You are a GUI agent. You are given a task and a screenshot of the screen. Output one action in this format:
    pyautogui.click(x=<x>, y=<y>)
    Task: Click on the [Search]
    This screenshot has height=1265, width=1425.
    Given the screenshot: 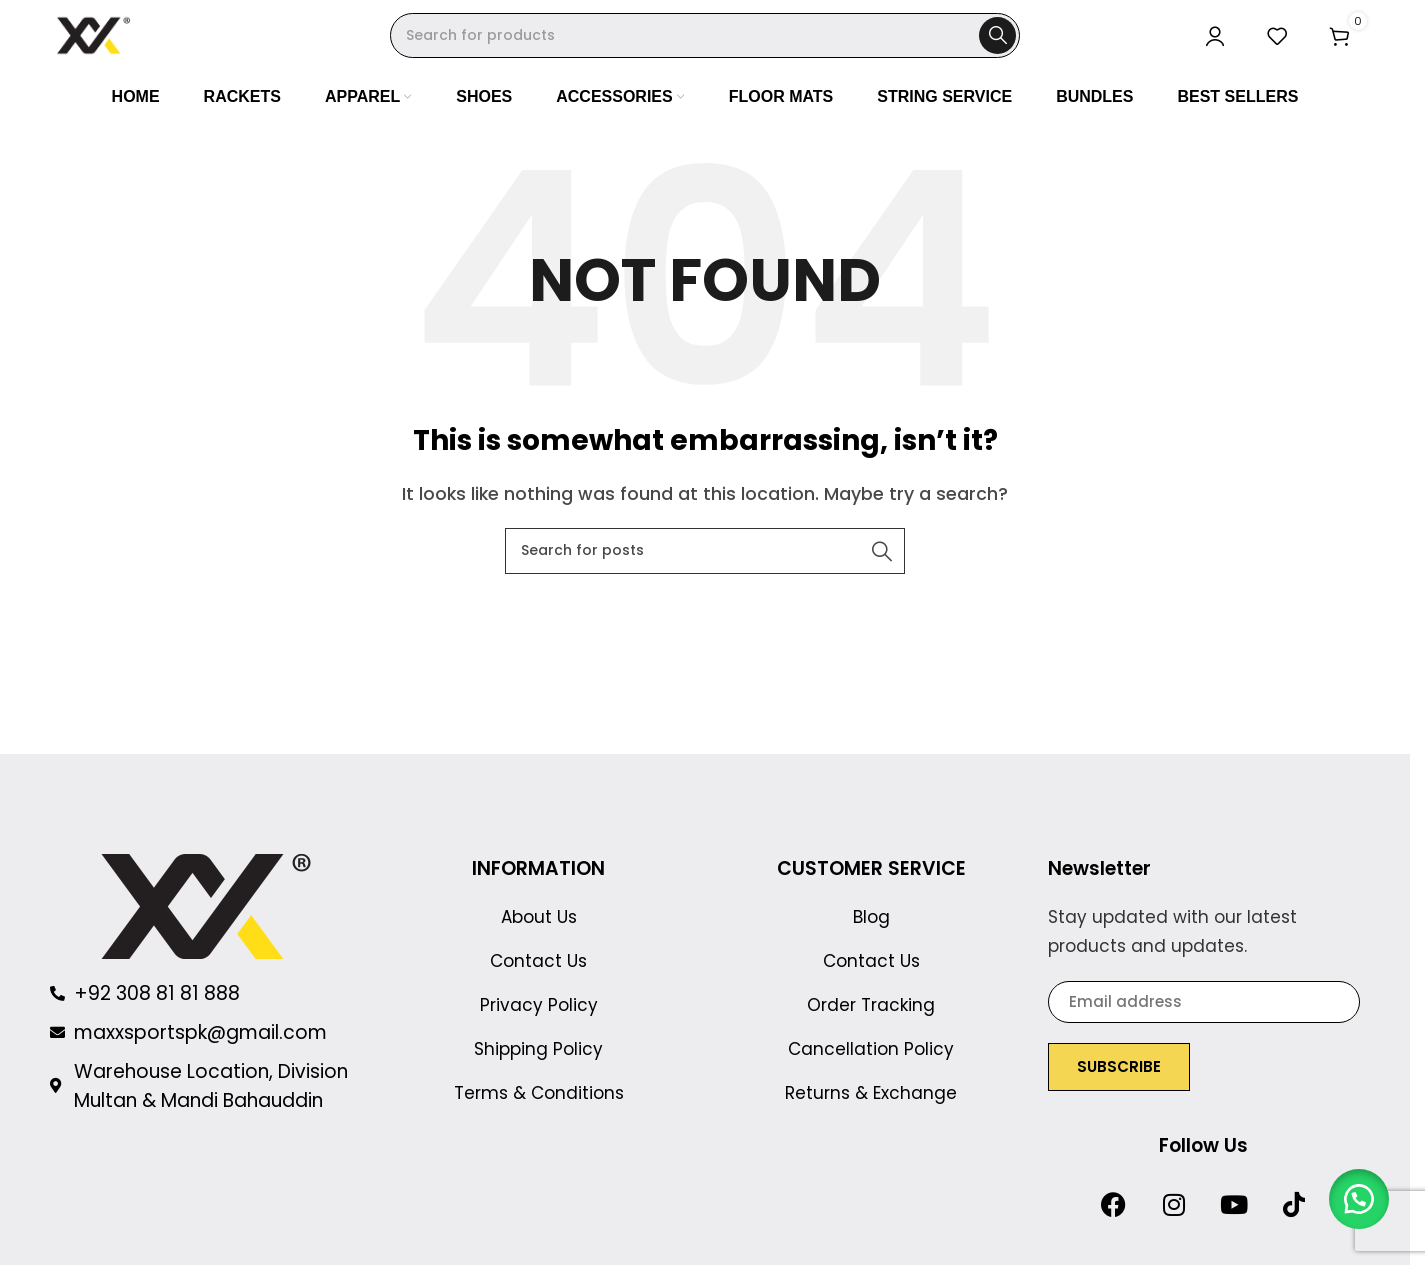 What is the action you would take?
    pyautogui.click(x=705, y=40)
    